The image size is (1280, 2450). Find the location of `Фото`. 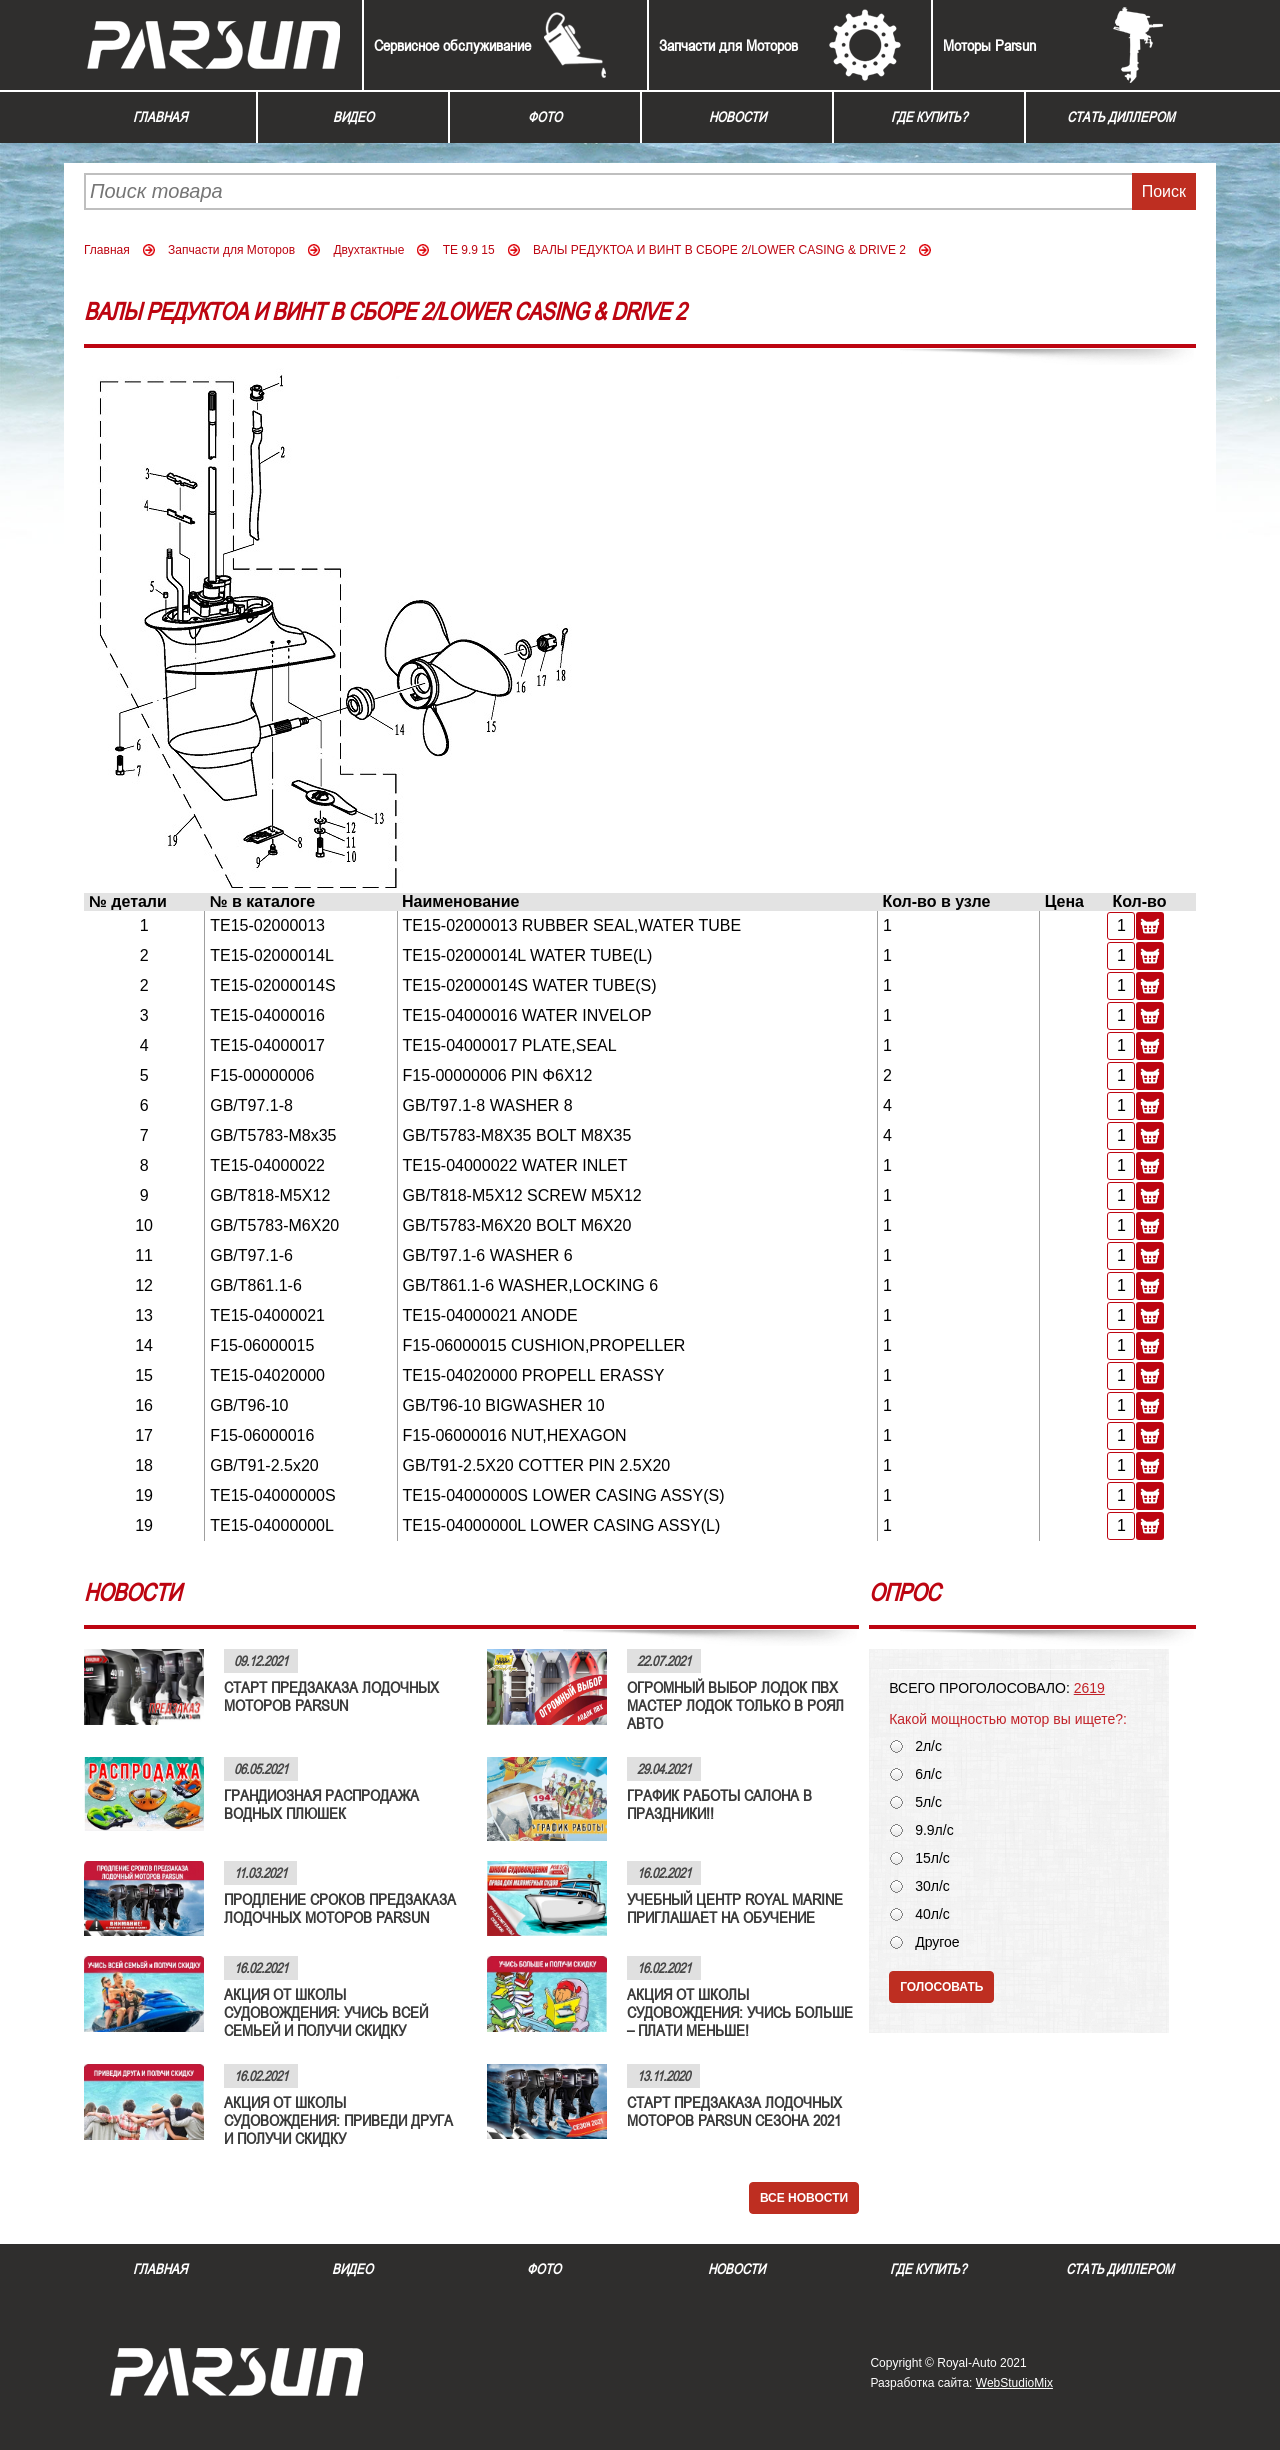

Фото is located at coordinates (545, 117).